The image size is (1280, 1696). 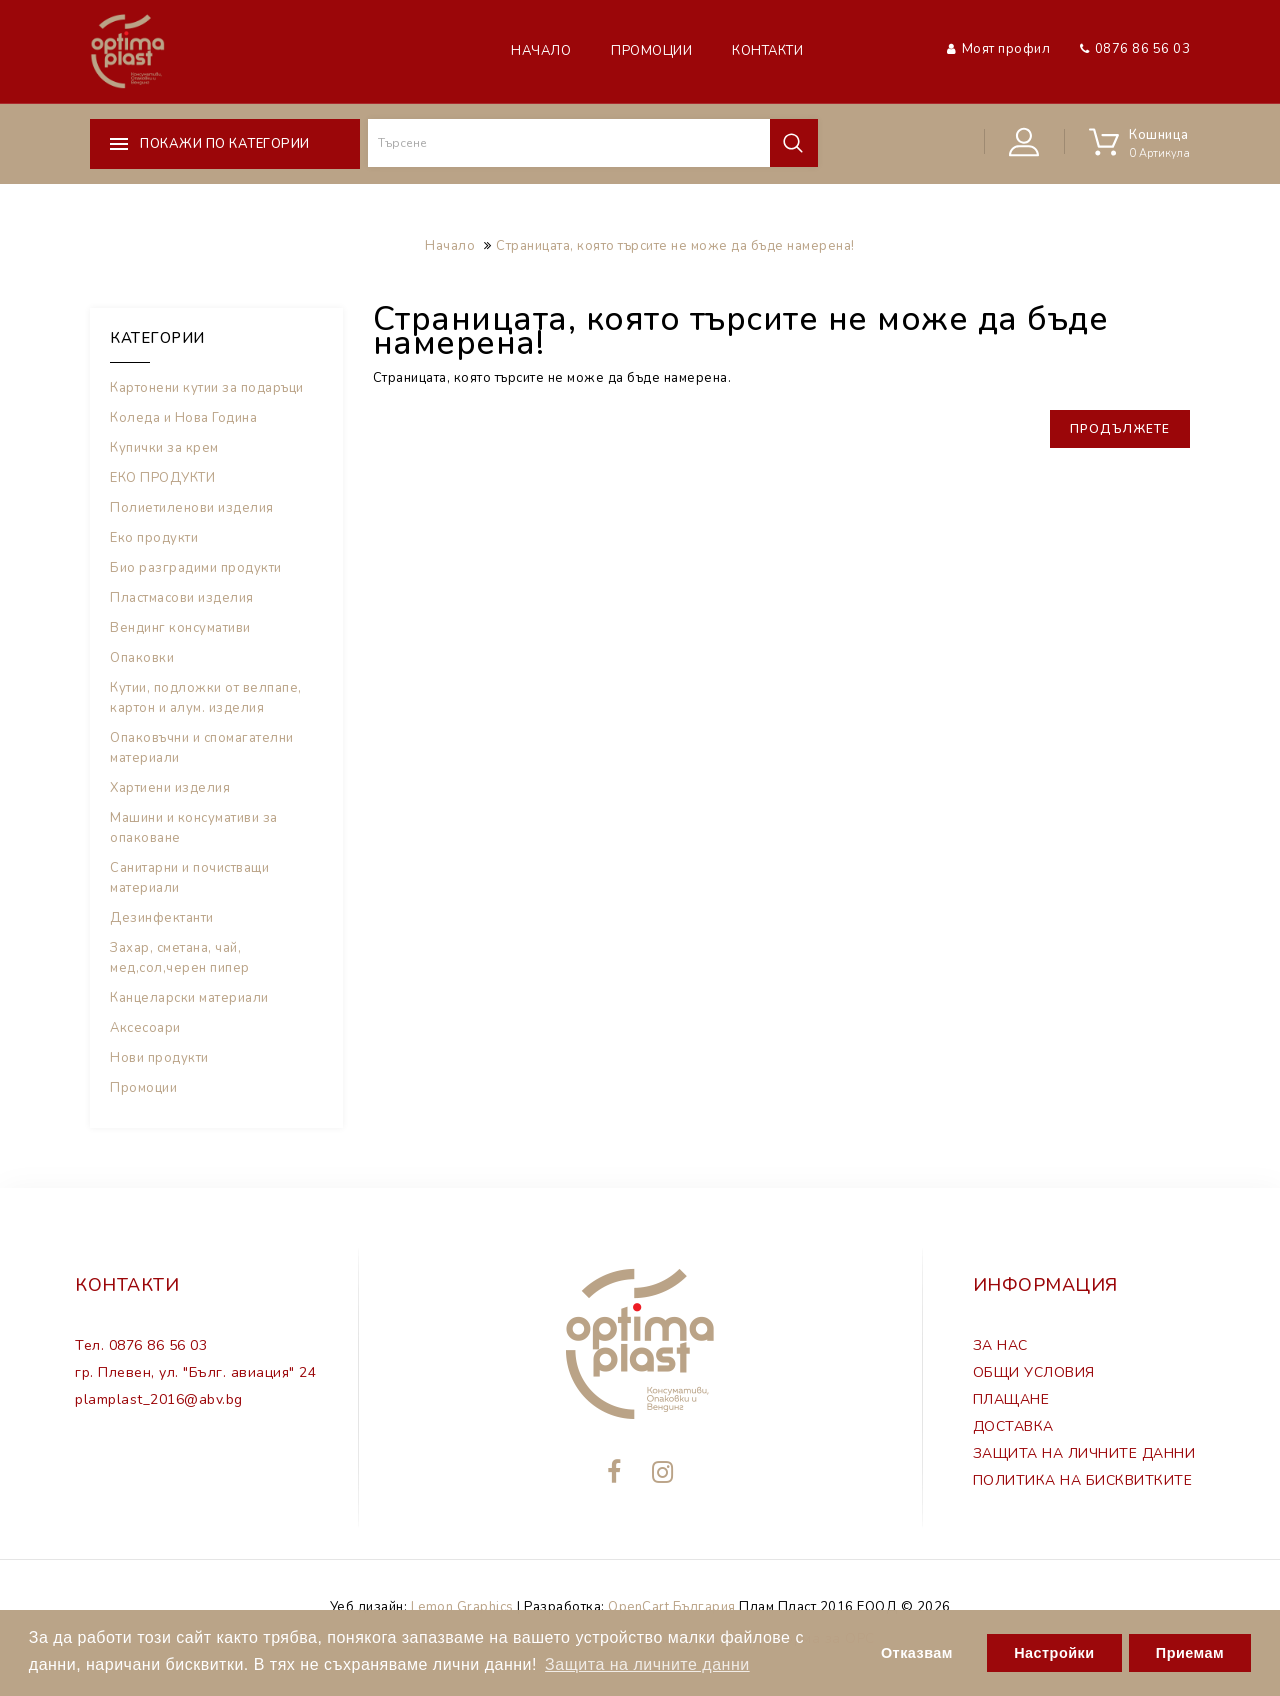 What do you see at coordinates (162, 918) in the screenshot?
I see `Дезинфектанти` at bounding box center [162, 918].